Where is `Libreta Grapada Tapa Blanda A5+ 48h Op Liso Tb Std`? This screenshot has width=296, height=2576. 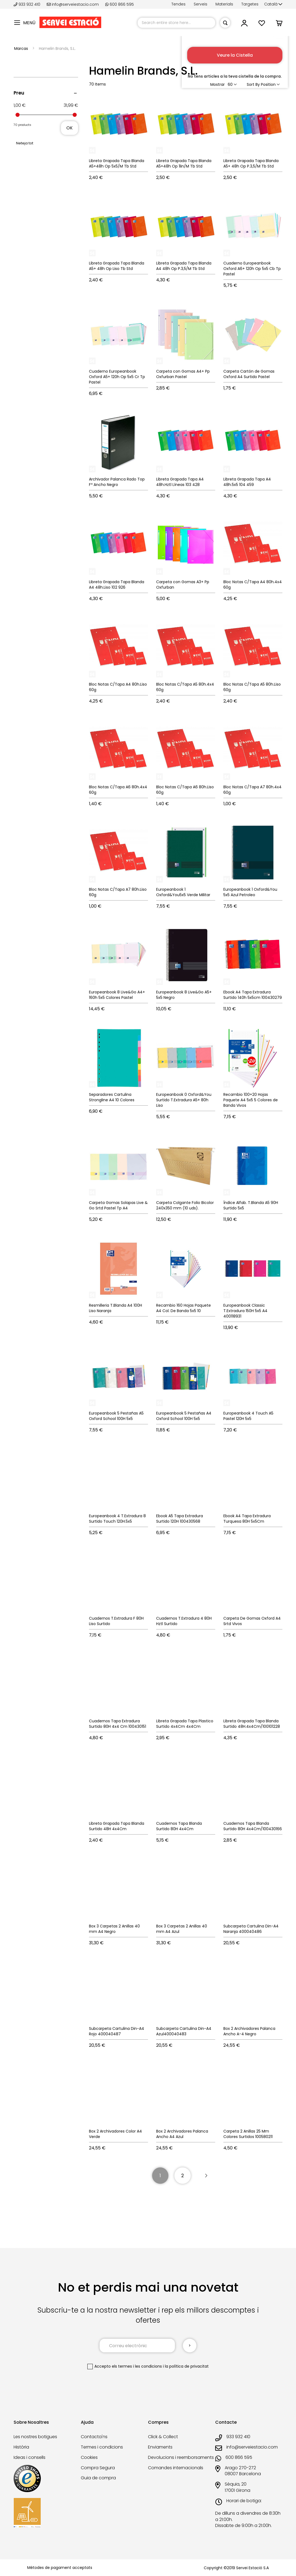 Libreta Grapada Tapa Blanda A5+ 48h Op Liso Tb Std is located at coordinates (116, 265).